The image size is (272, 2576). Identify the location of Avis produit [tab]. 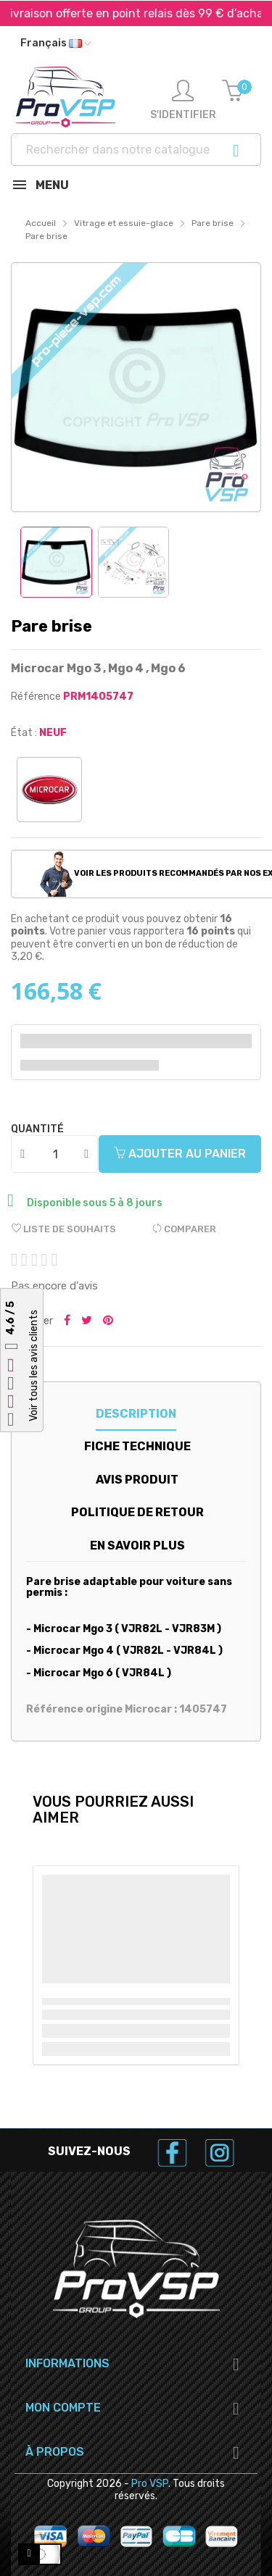
(137, 1479).